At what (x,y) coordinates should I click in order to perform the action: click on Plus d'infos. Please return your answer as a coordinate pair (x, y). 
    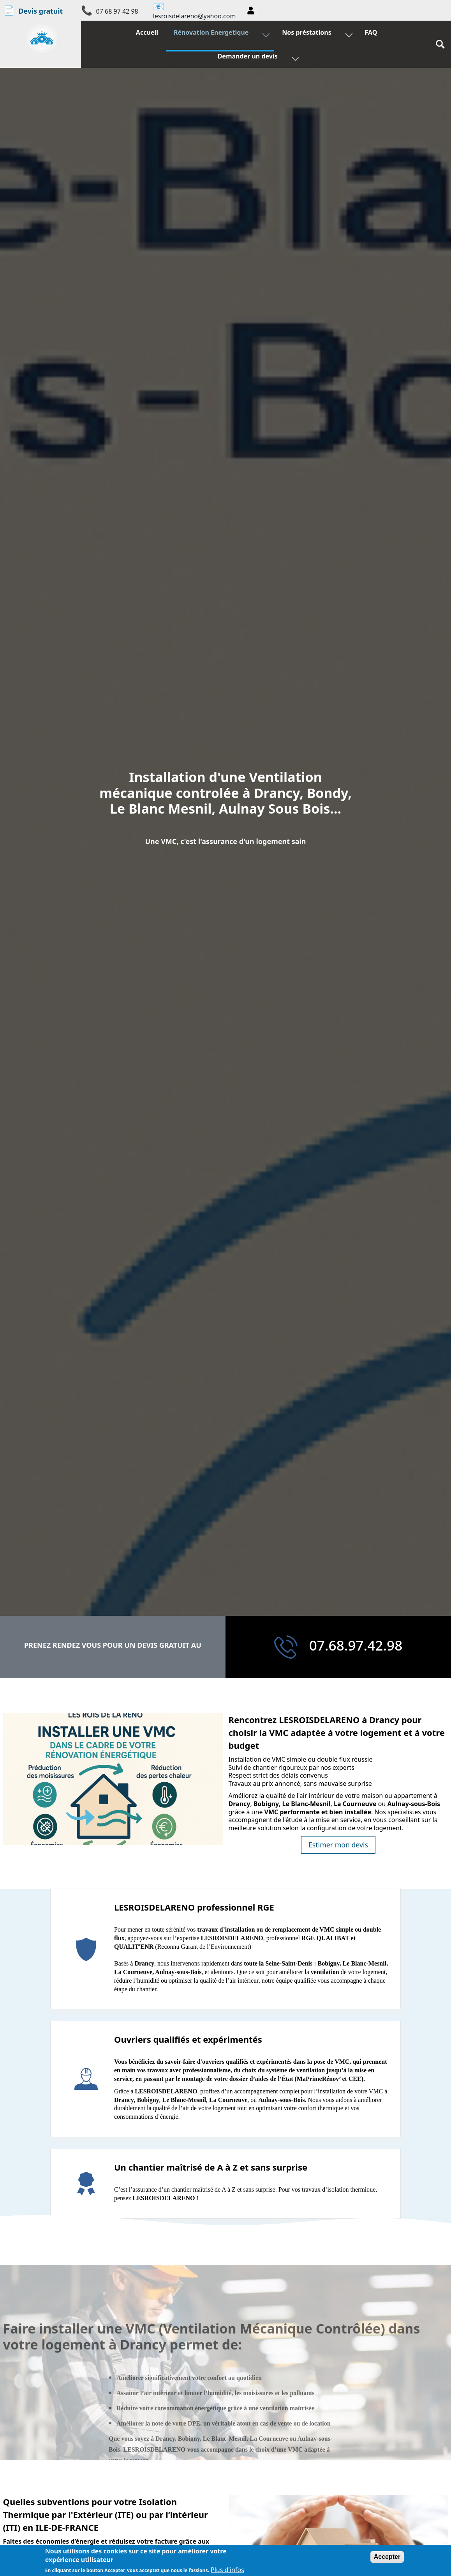
    Looking at the image, I should click on (227, 2570).